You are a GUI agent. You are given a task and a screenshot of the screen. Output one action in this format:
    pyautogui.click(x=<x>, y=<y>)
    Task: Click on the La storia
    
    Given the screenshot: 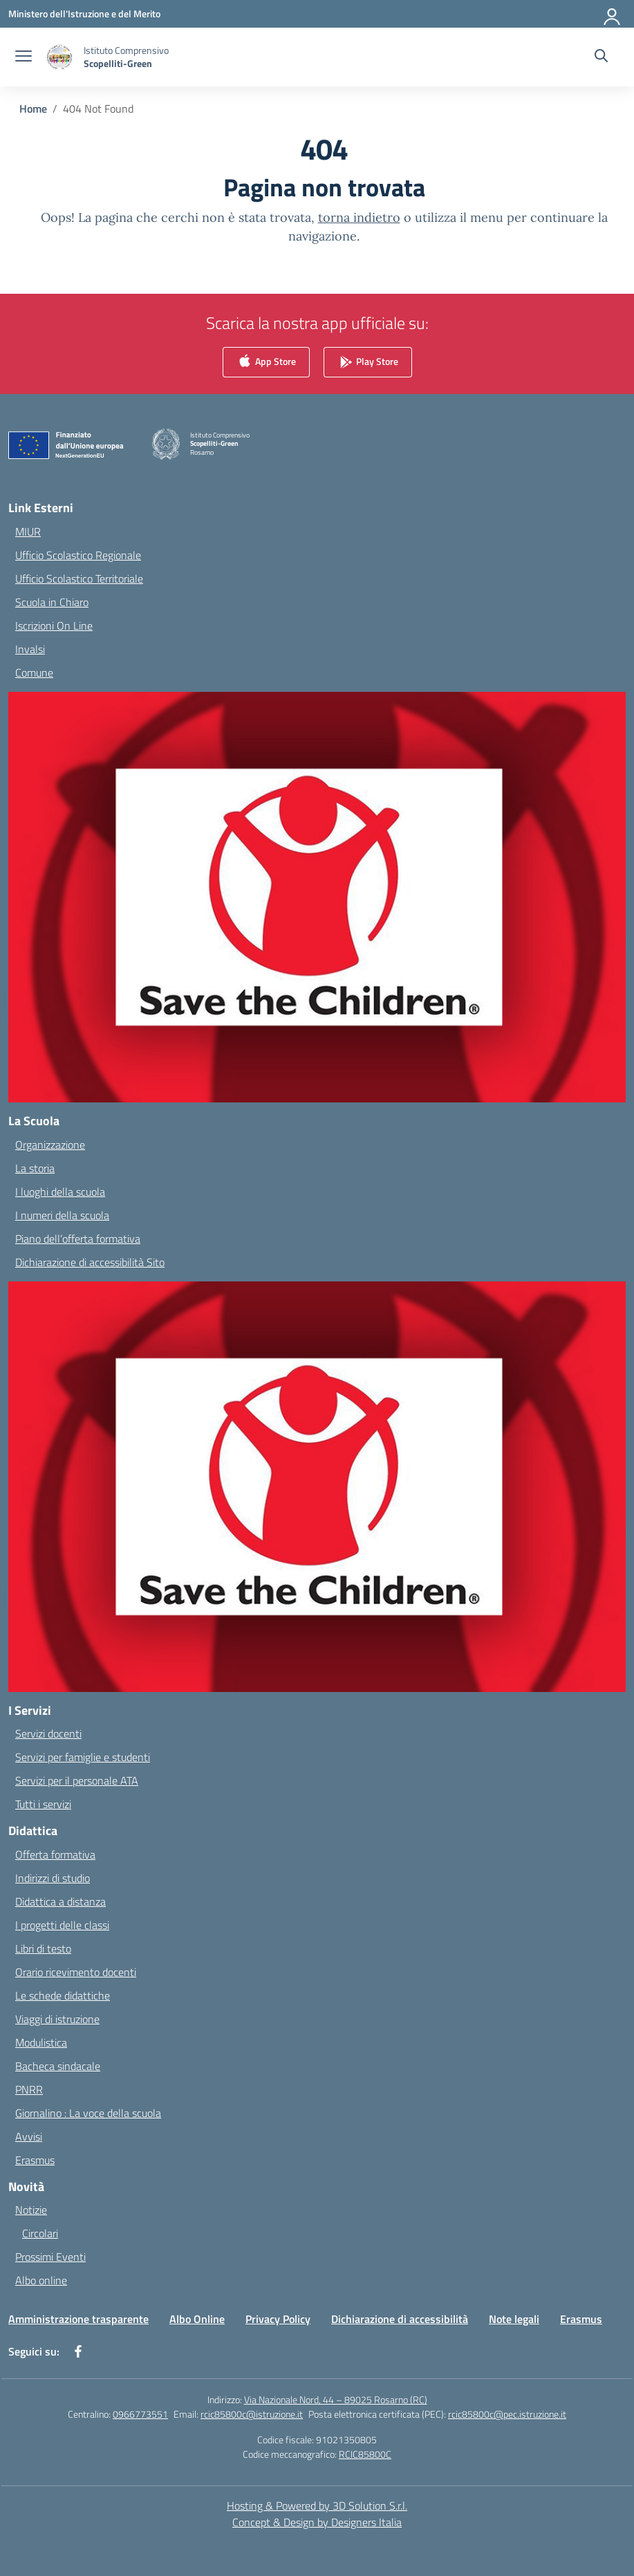 What is the action you would take?
    pyautogui.click(x=35, y=1168)
    